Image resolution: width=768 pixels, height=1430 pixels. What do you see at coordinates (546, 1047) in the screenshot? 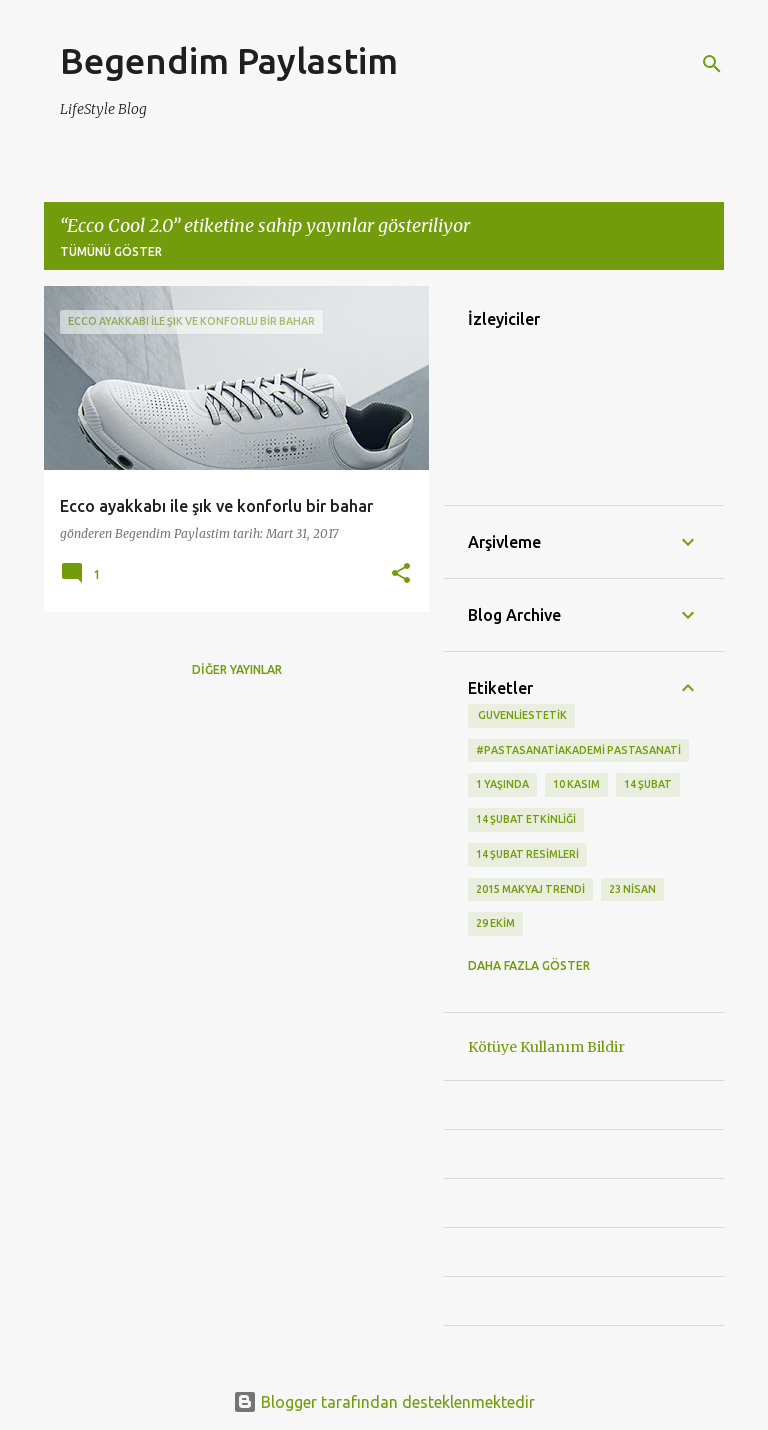
I see `Kötüye Kullanım Bildir` at bounding box center [546, 1047].